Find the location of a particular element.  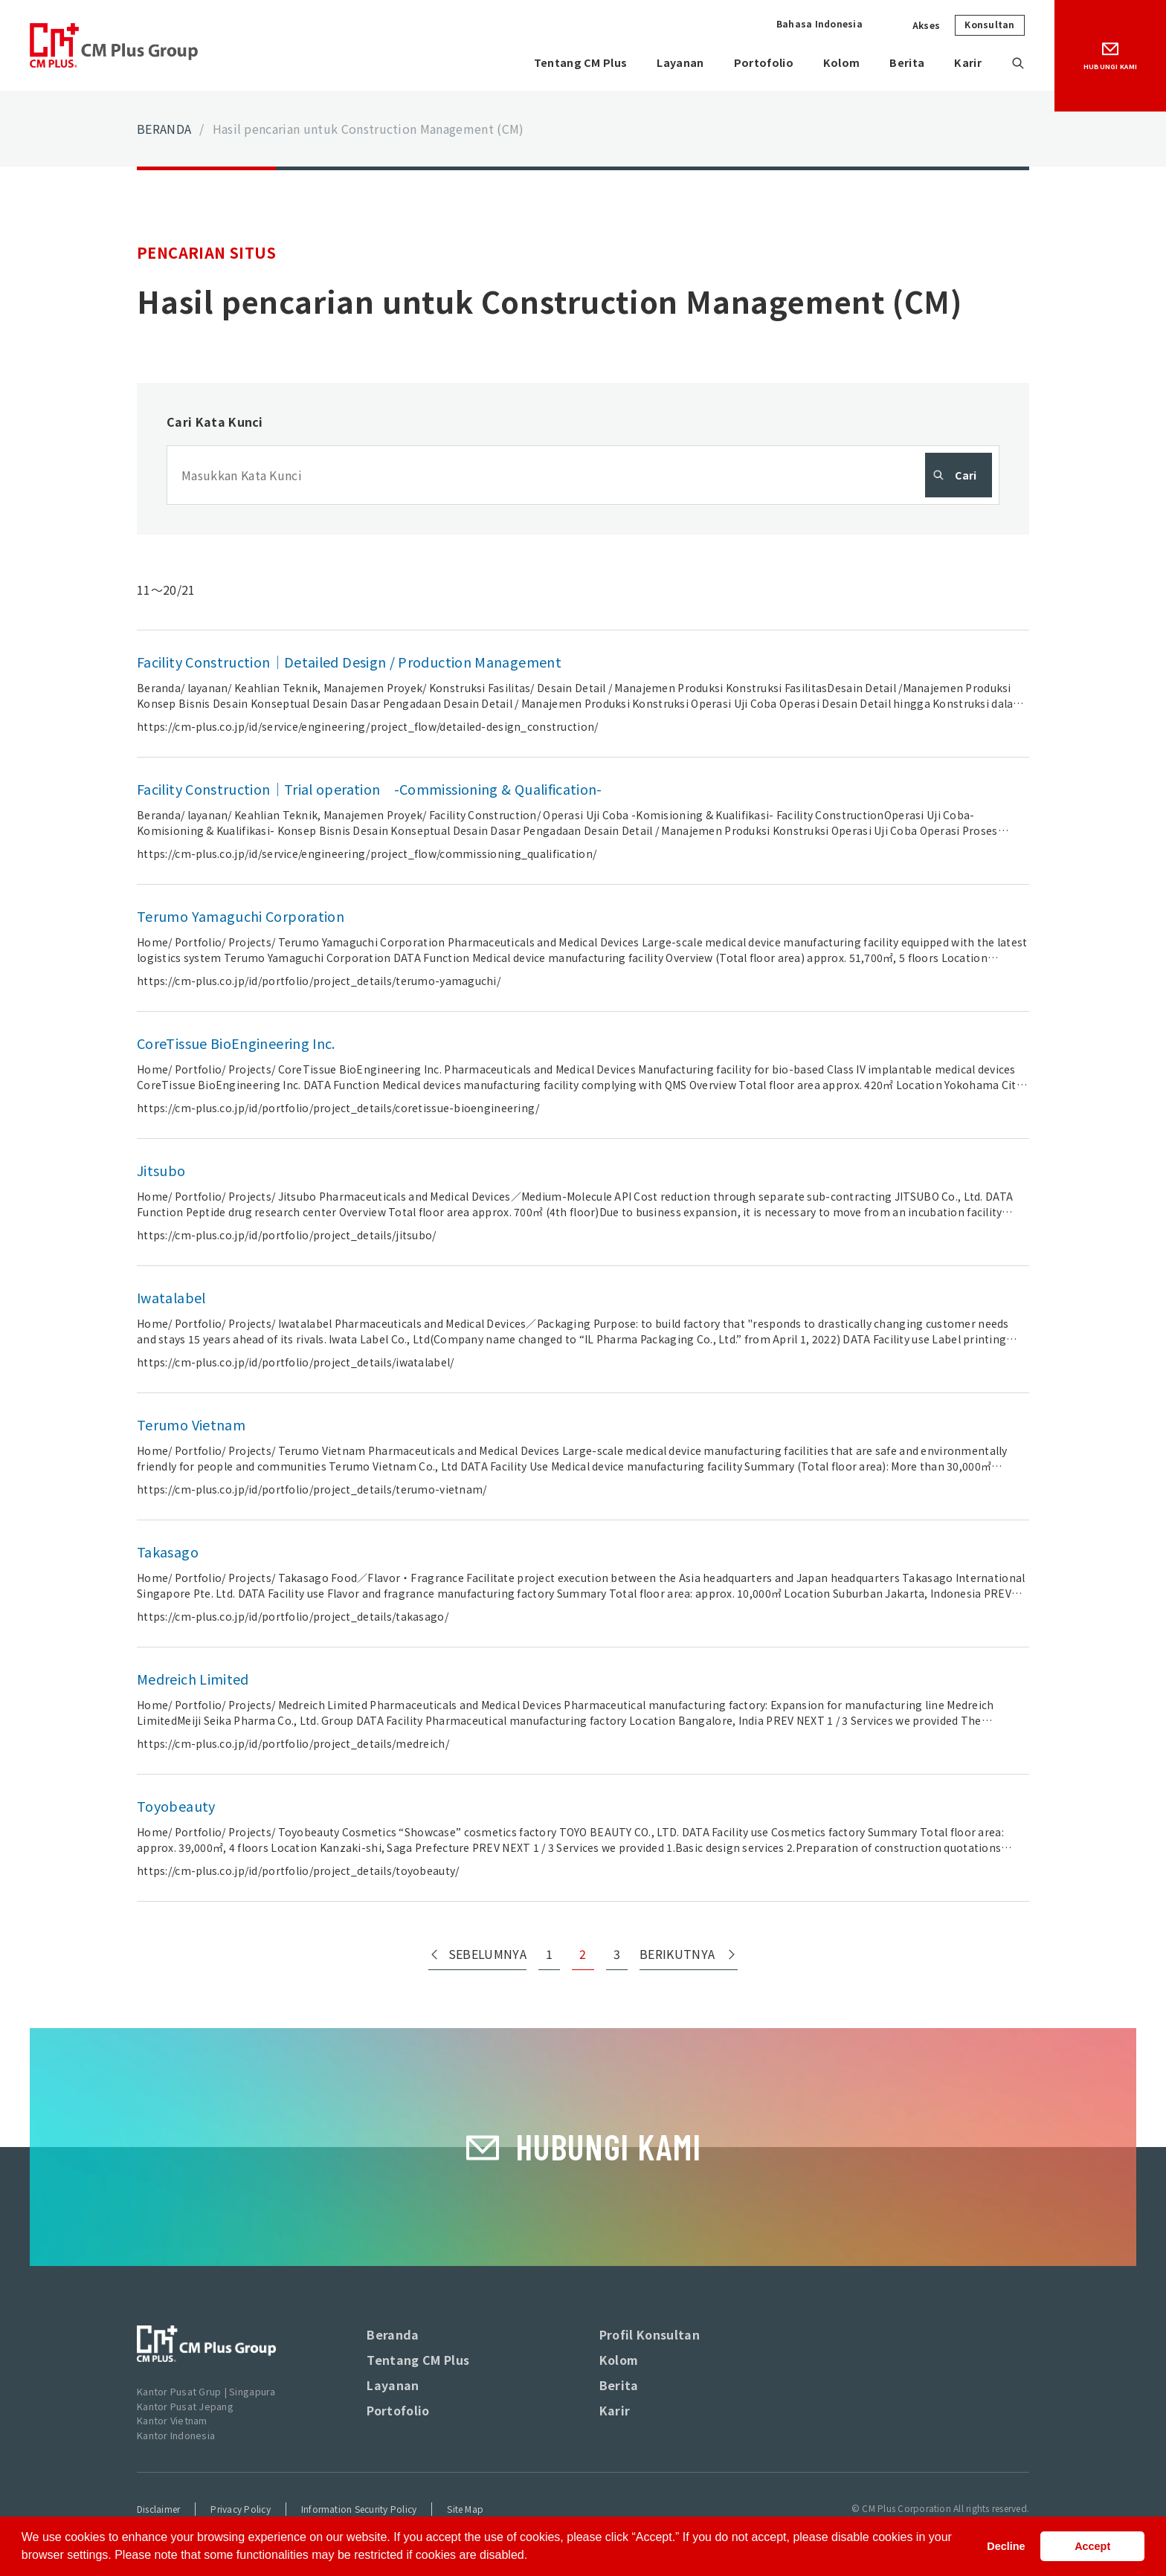

BERIKUTNYA [Next Page] is located at coordinates (677, 1954).